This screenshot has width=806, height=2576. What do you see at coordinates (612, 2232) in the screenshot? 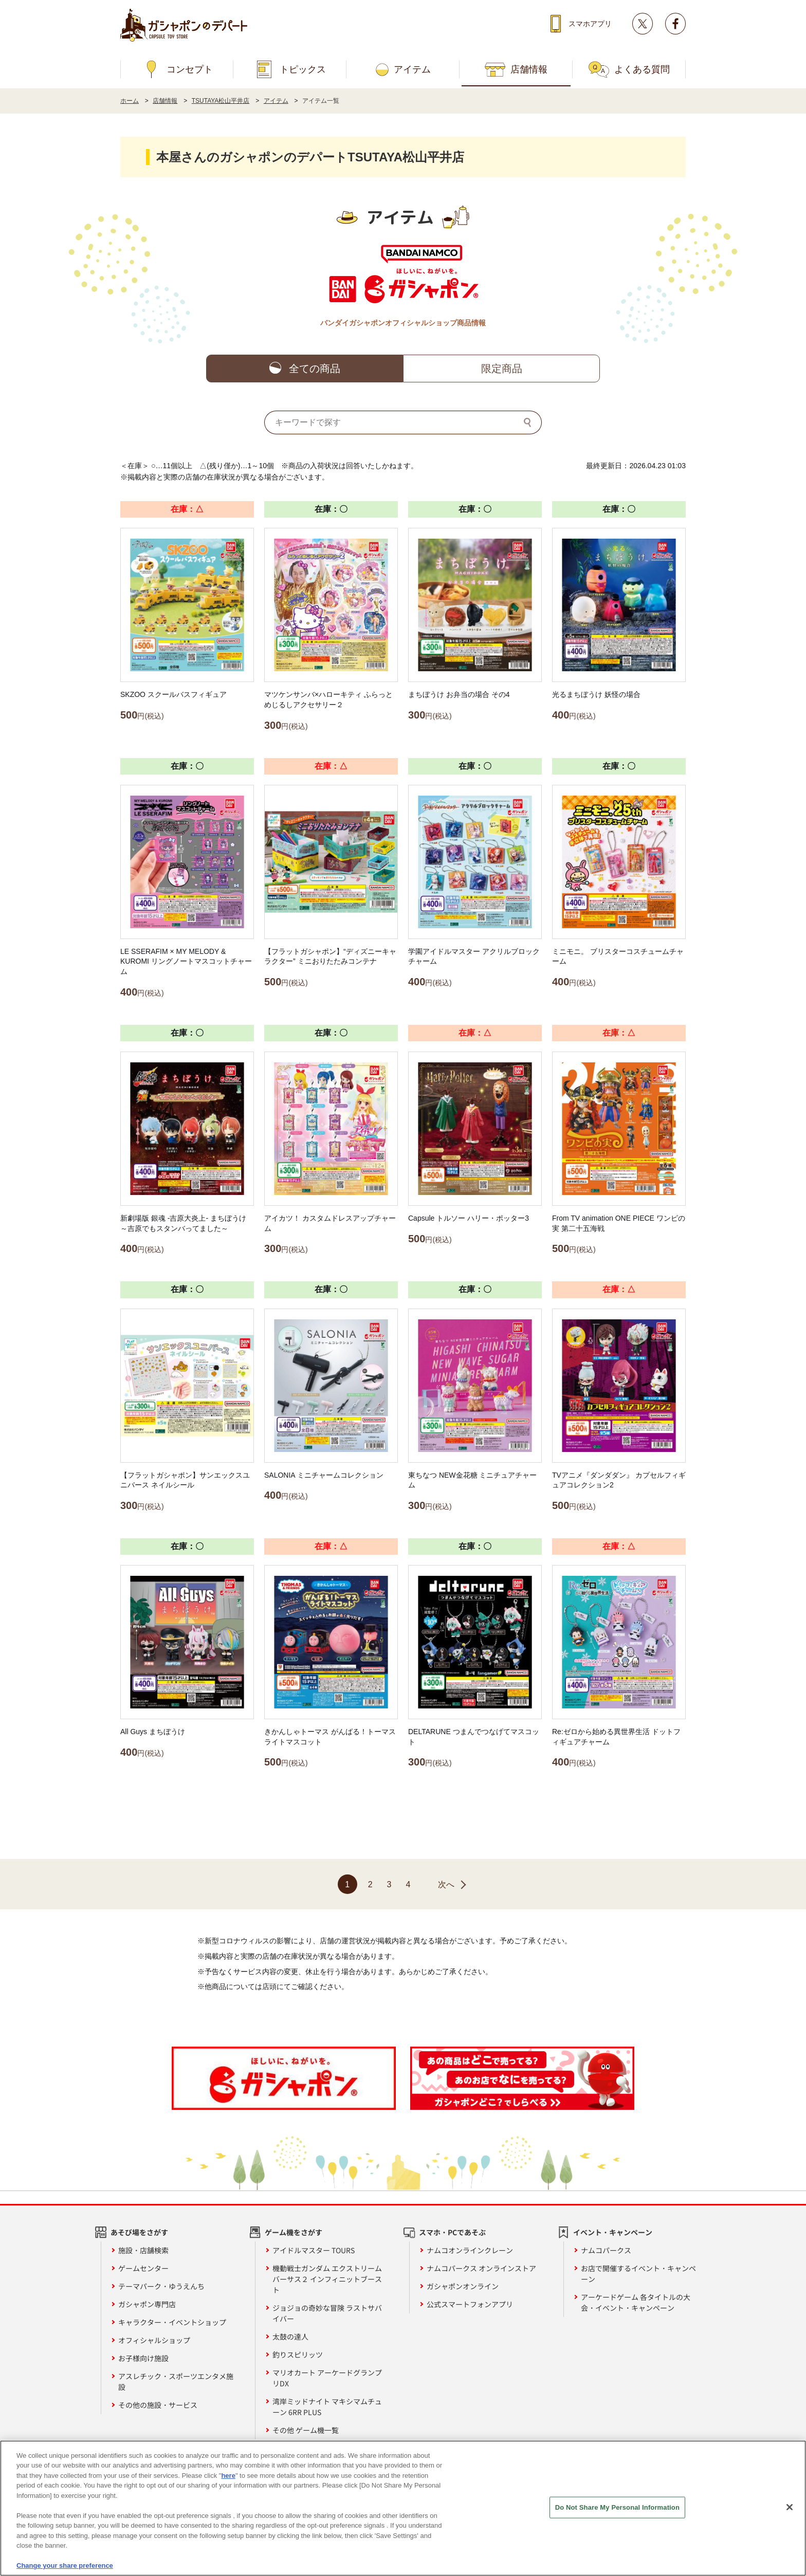
I see `イベント・キャンペーン` at bounding box center [612, 2232].